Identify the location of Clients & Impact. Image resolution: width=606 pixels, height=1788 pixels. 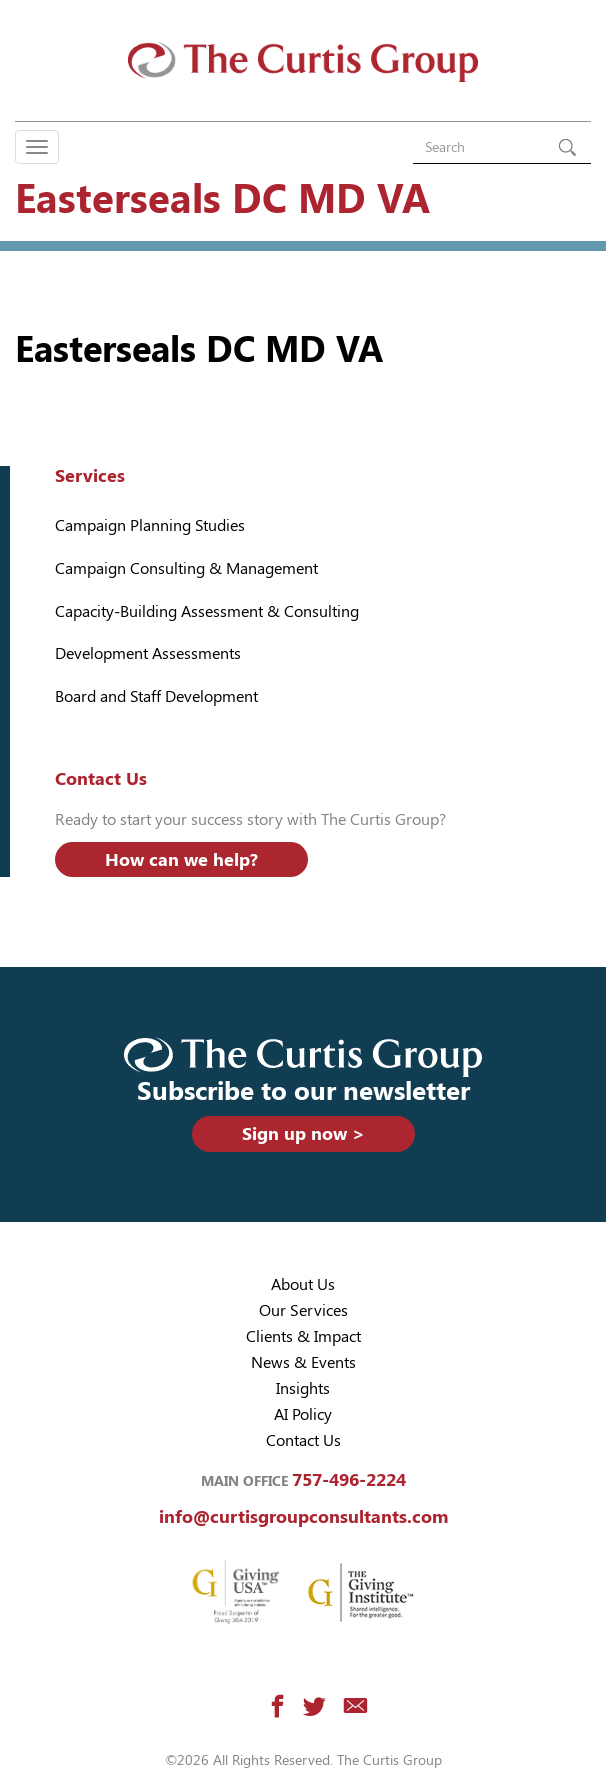
(303, 1336).